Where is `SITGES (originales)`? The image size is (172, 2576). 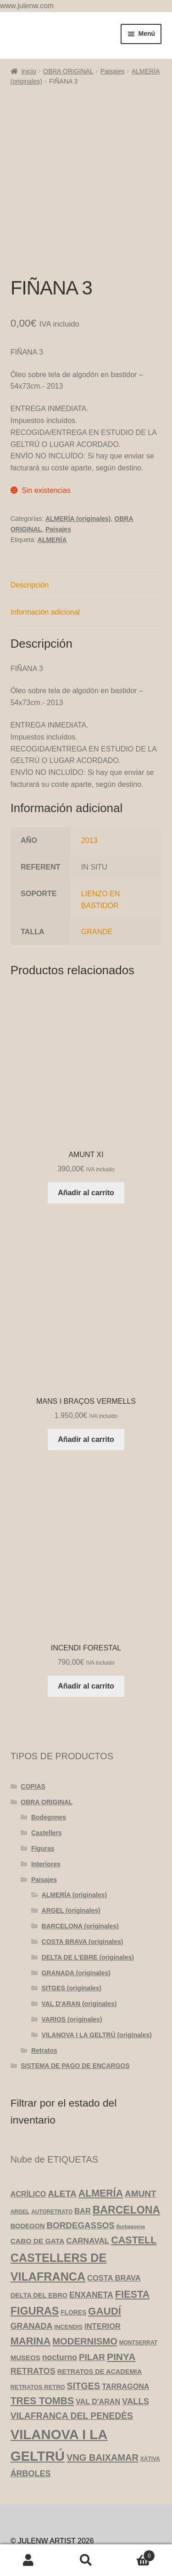 SITGES (originales) is located at coordinates (72, 1946).